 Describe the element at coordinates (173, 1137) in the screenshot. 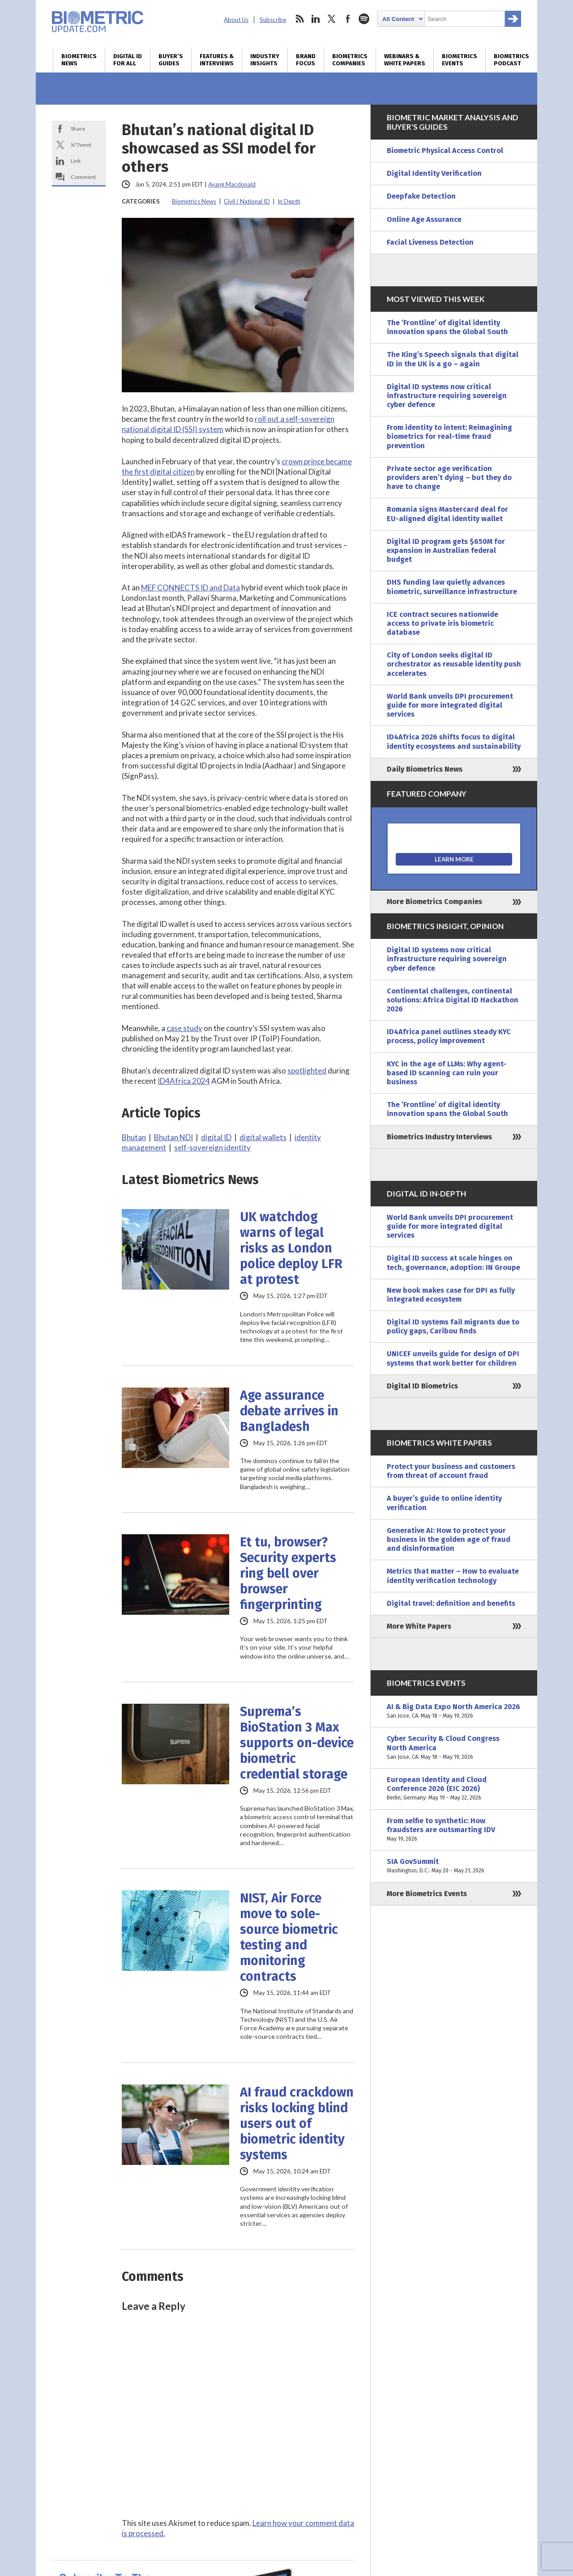

I see `Bhutan NDI` at that location.